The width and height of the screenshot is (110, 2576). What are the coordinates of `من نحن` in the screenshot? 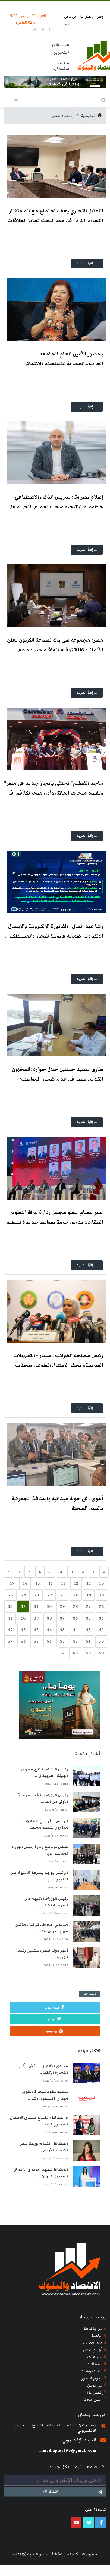 It's located at (71, 16).